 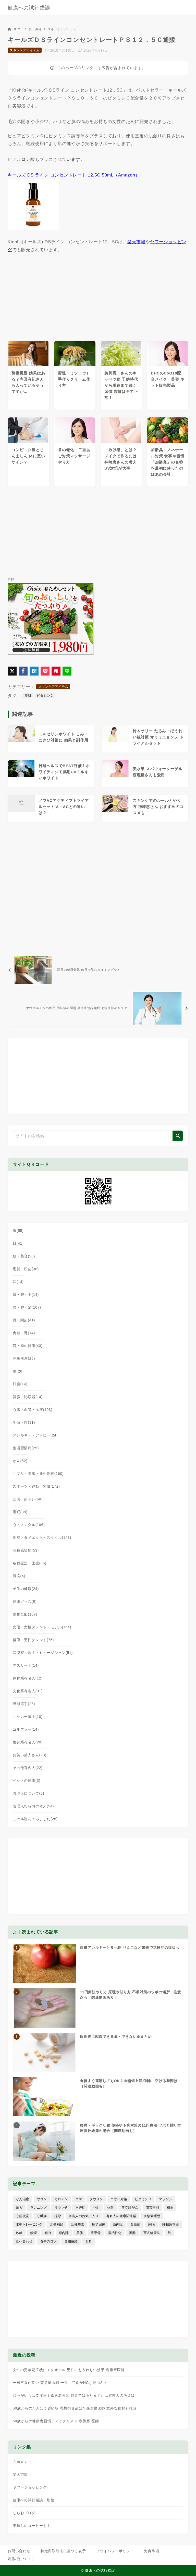 I want to click on スポーツ・運動・習慣, so click(x=36, y=1486).